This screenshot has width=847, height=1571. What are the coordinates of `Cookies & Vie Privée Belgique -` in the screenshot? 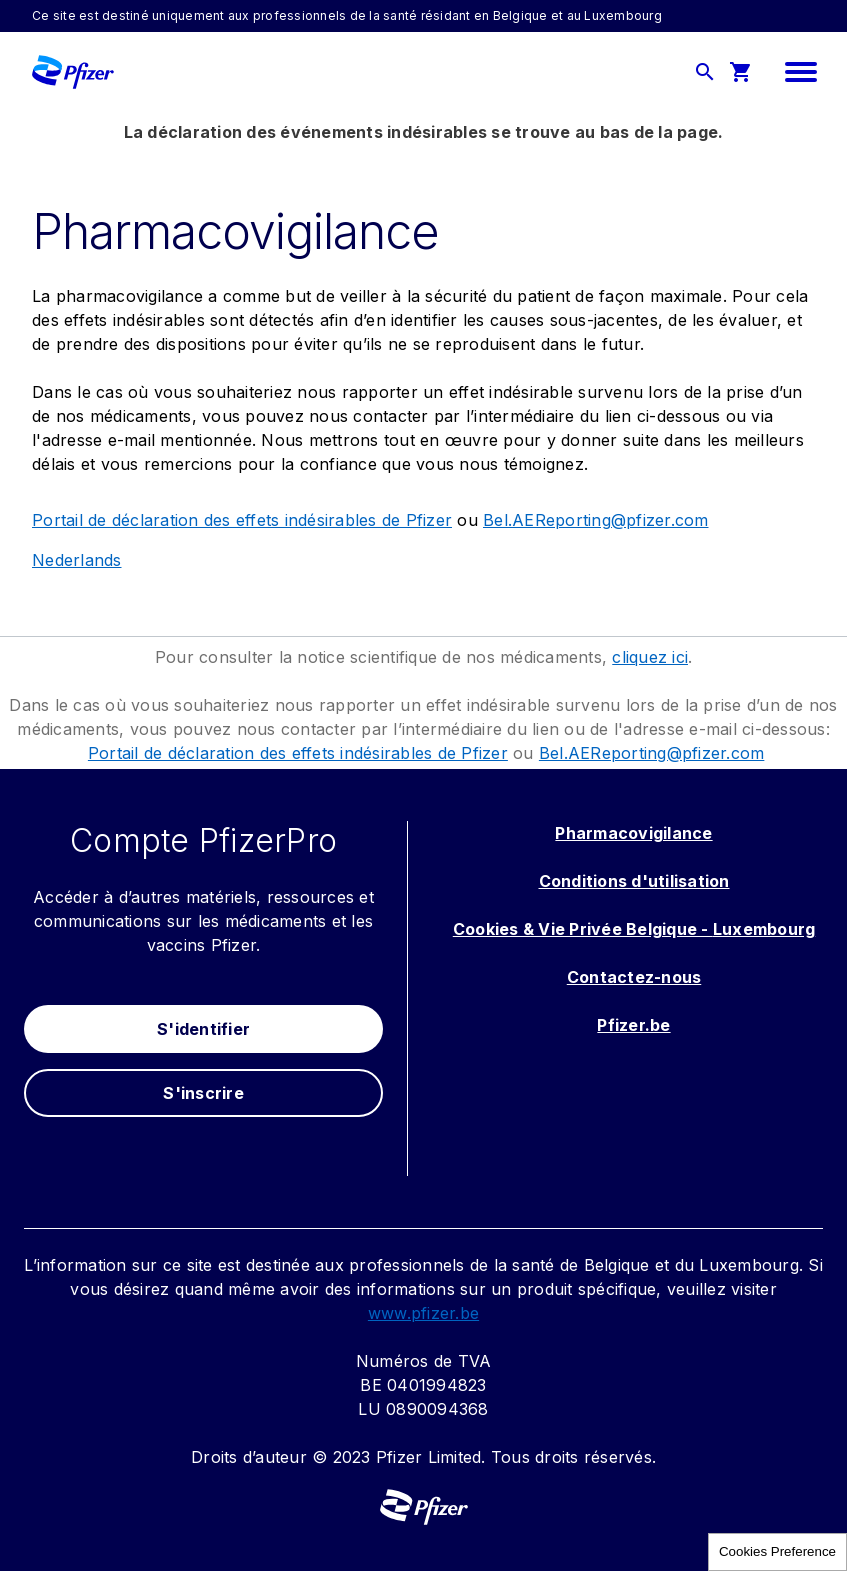 It's located at (583, 929).